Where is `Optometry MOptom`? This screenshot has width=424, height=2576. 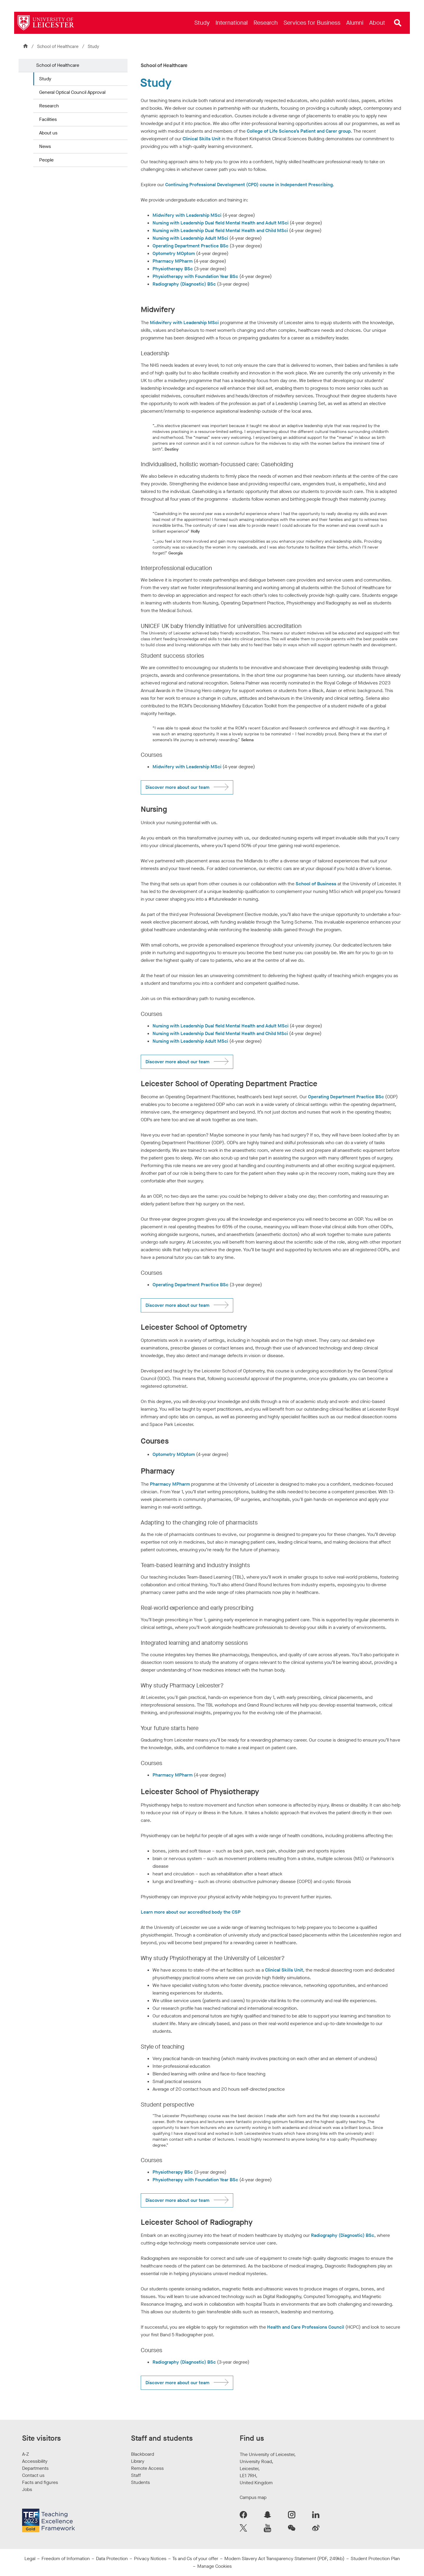 Optometry MOptom is located at coordinates (174, 253).